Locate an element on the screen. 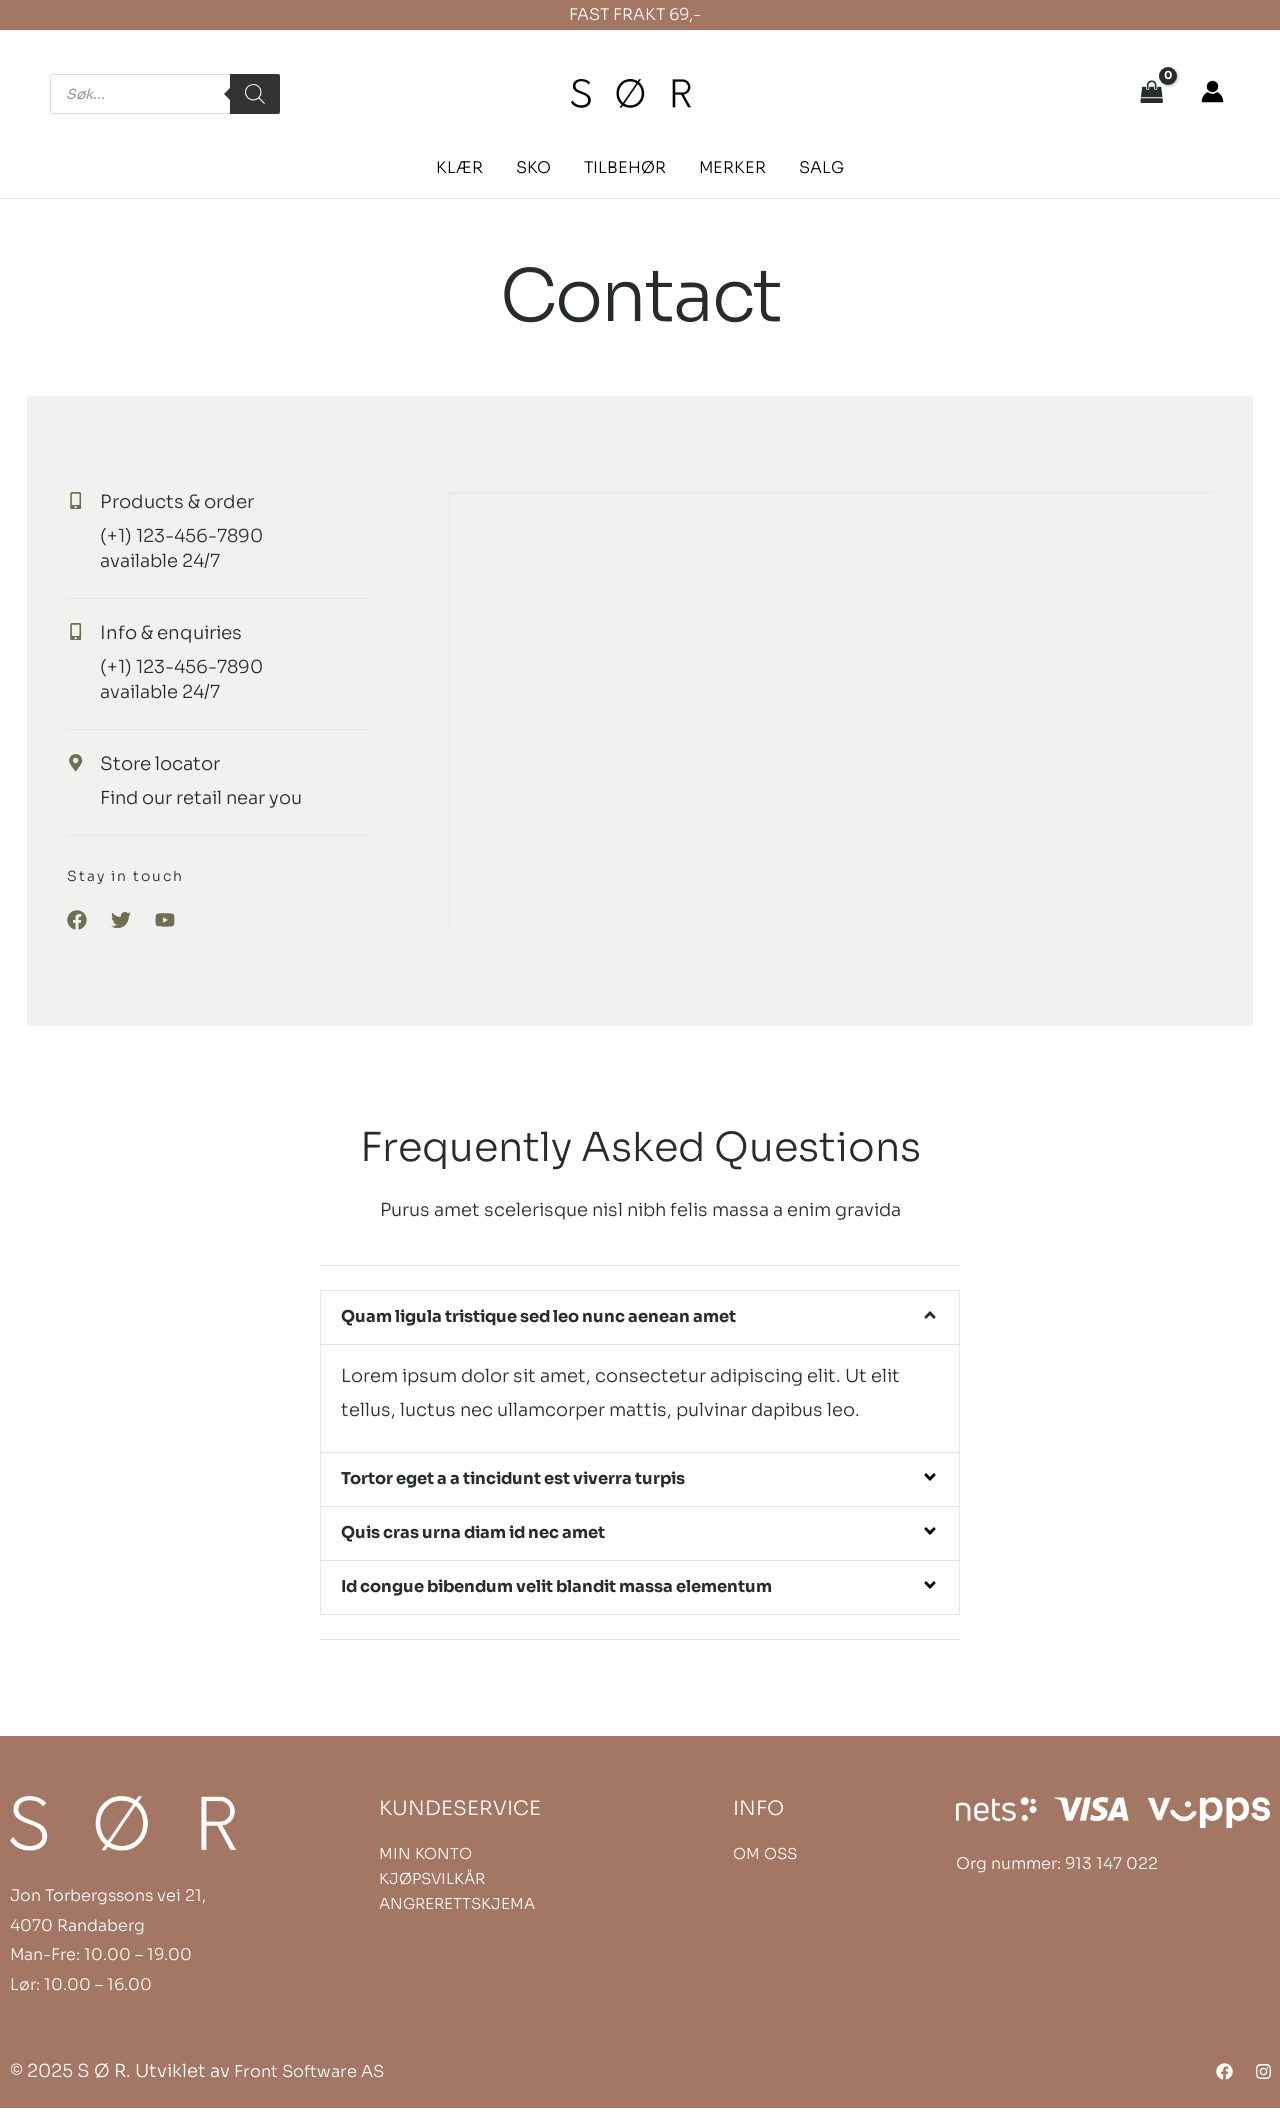 Image resolution: width=1280 pixels, height=2118 pixels. Quam ligula tristique sed leo nunc aenean amet is located at coordinates (564, 1318).